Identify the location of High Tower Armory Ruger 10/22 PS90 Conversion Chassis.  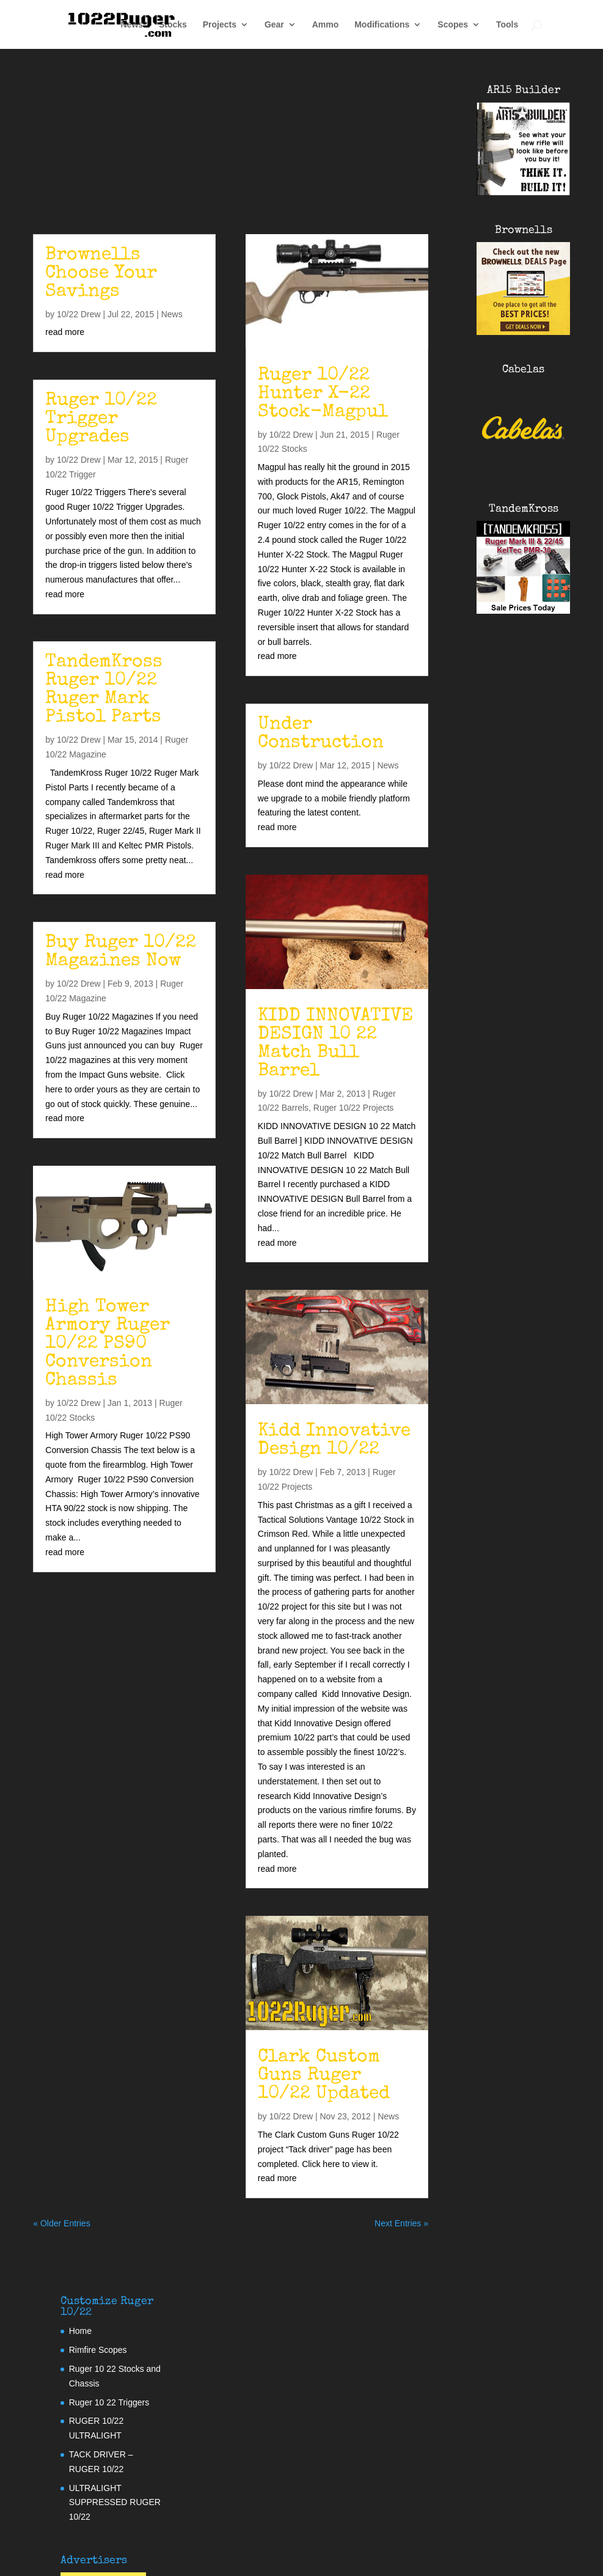
(107, 1344).